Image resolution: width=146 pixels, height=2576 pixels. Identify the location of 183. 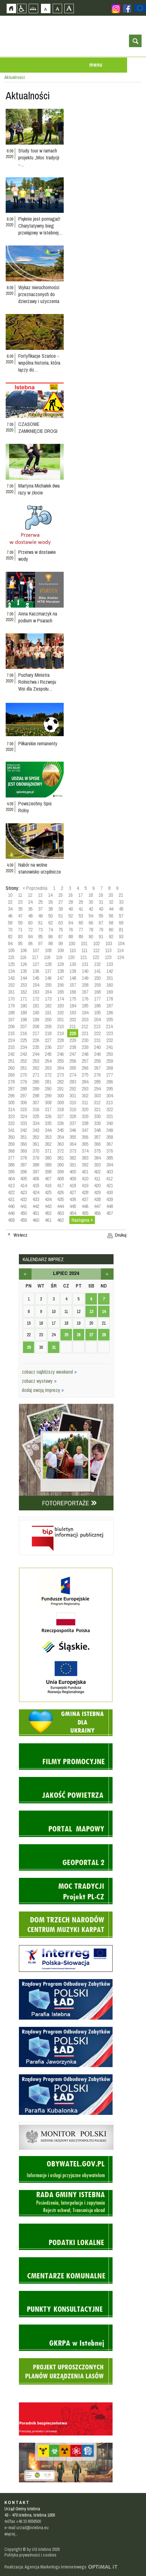
(60, 1005).